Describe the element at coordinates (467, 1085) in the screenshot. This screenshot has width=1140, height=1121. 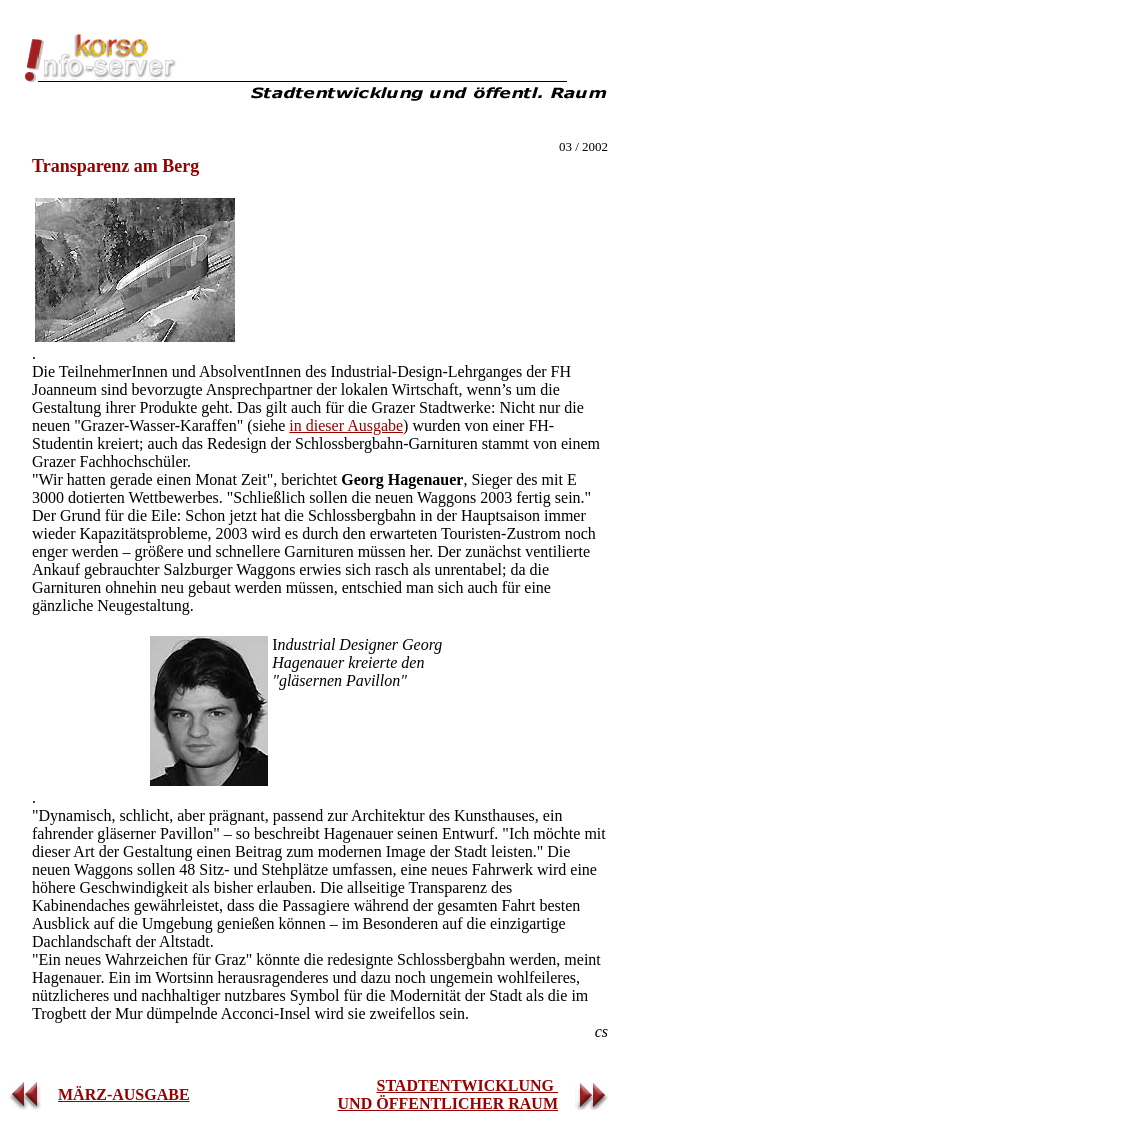
I see `STADTENTWICKLUNG` at that location.